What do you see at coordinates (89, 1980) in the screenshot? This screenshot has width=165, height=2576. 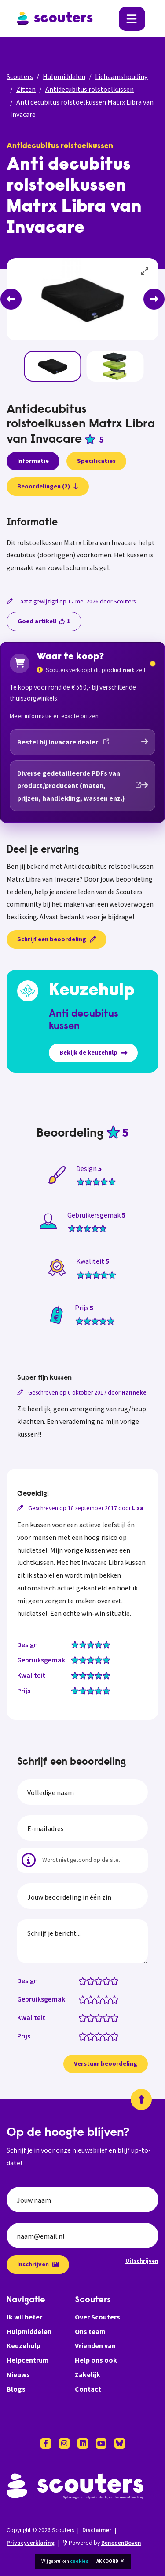 I see `[Design: 1.5 van 5 sterren]` at bounding box center [89, 1980].